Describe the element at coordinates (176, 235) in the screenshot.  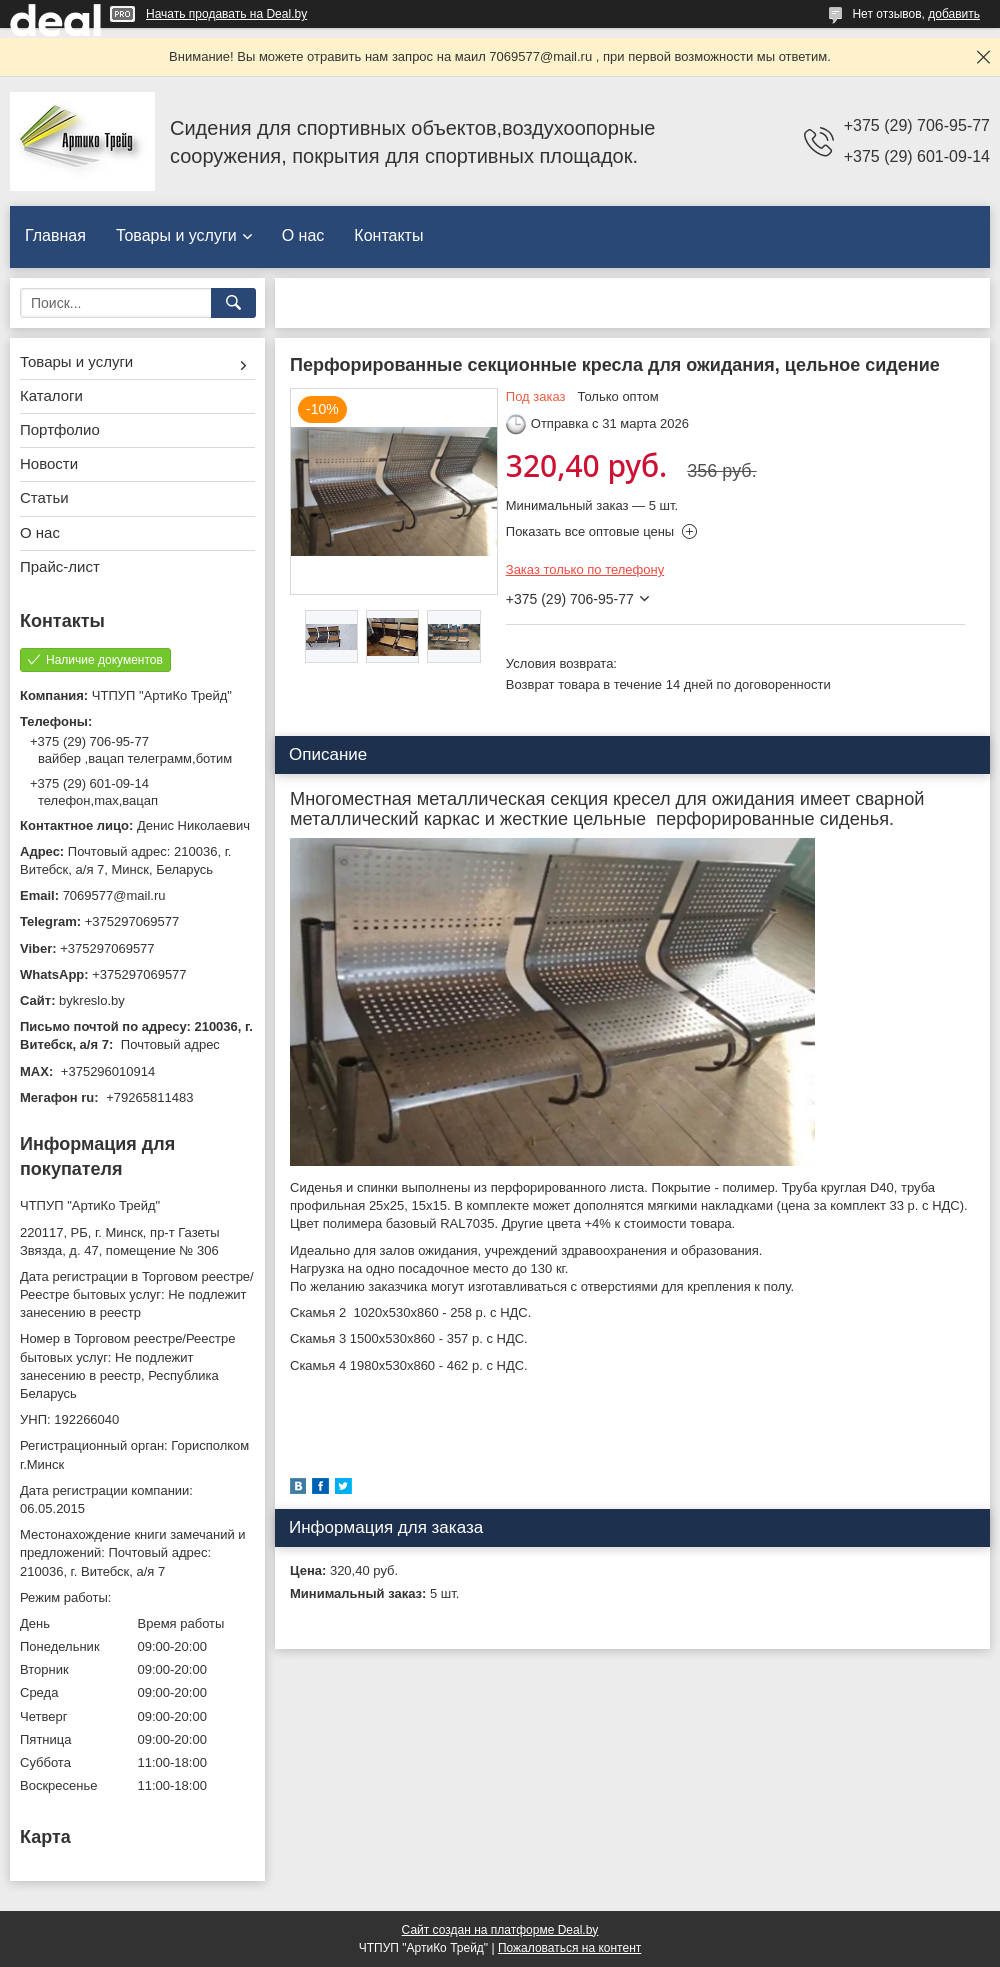
I see `Товары и услуги` at that location.